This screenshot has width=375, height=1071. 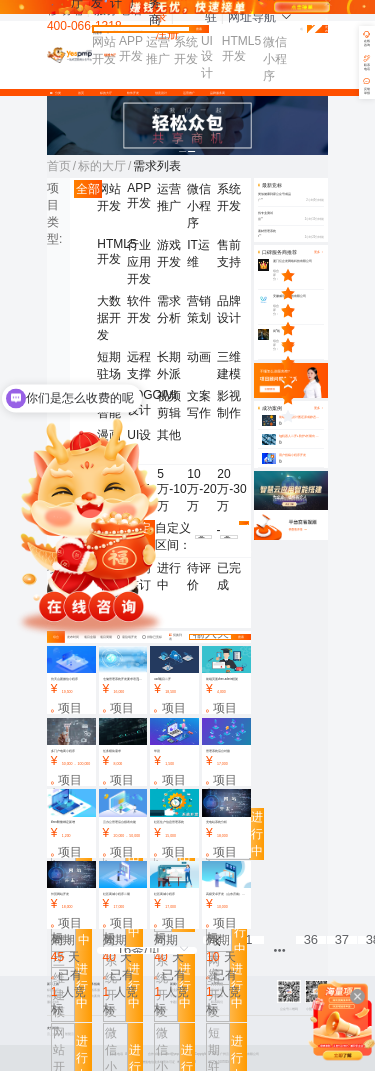 I want to click on 网址导航, so click(x=260, y=17).